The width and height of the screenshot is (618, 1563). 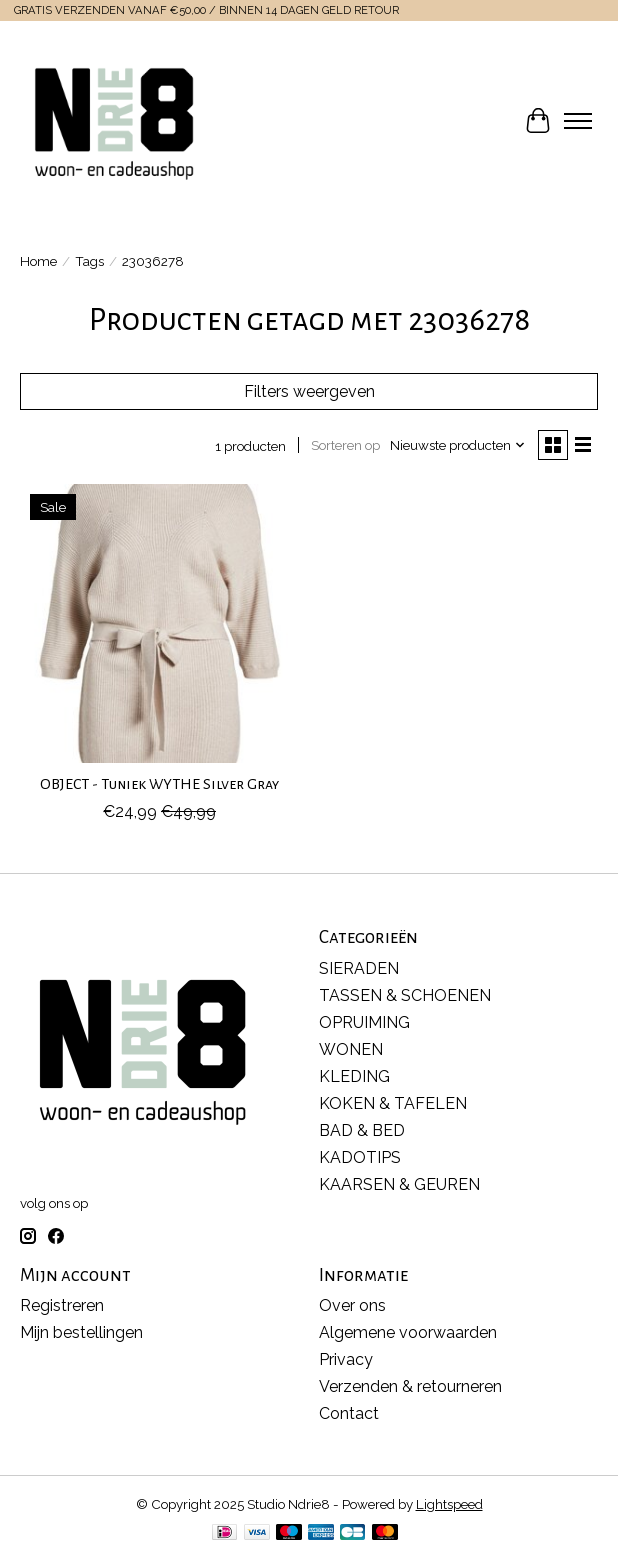 What do you see at coordinates (352, 1305) in the screenshot?
I see `Over ons` at bounding box center [352, 1305].